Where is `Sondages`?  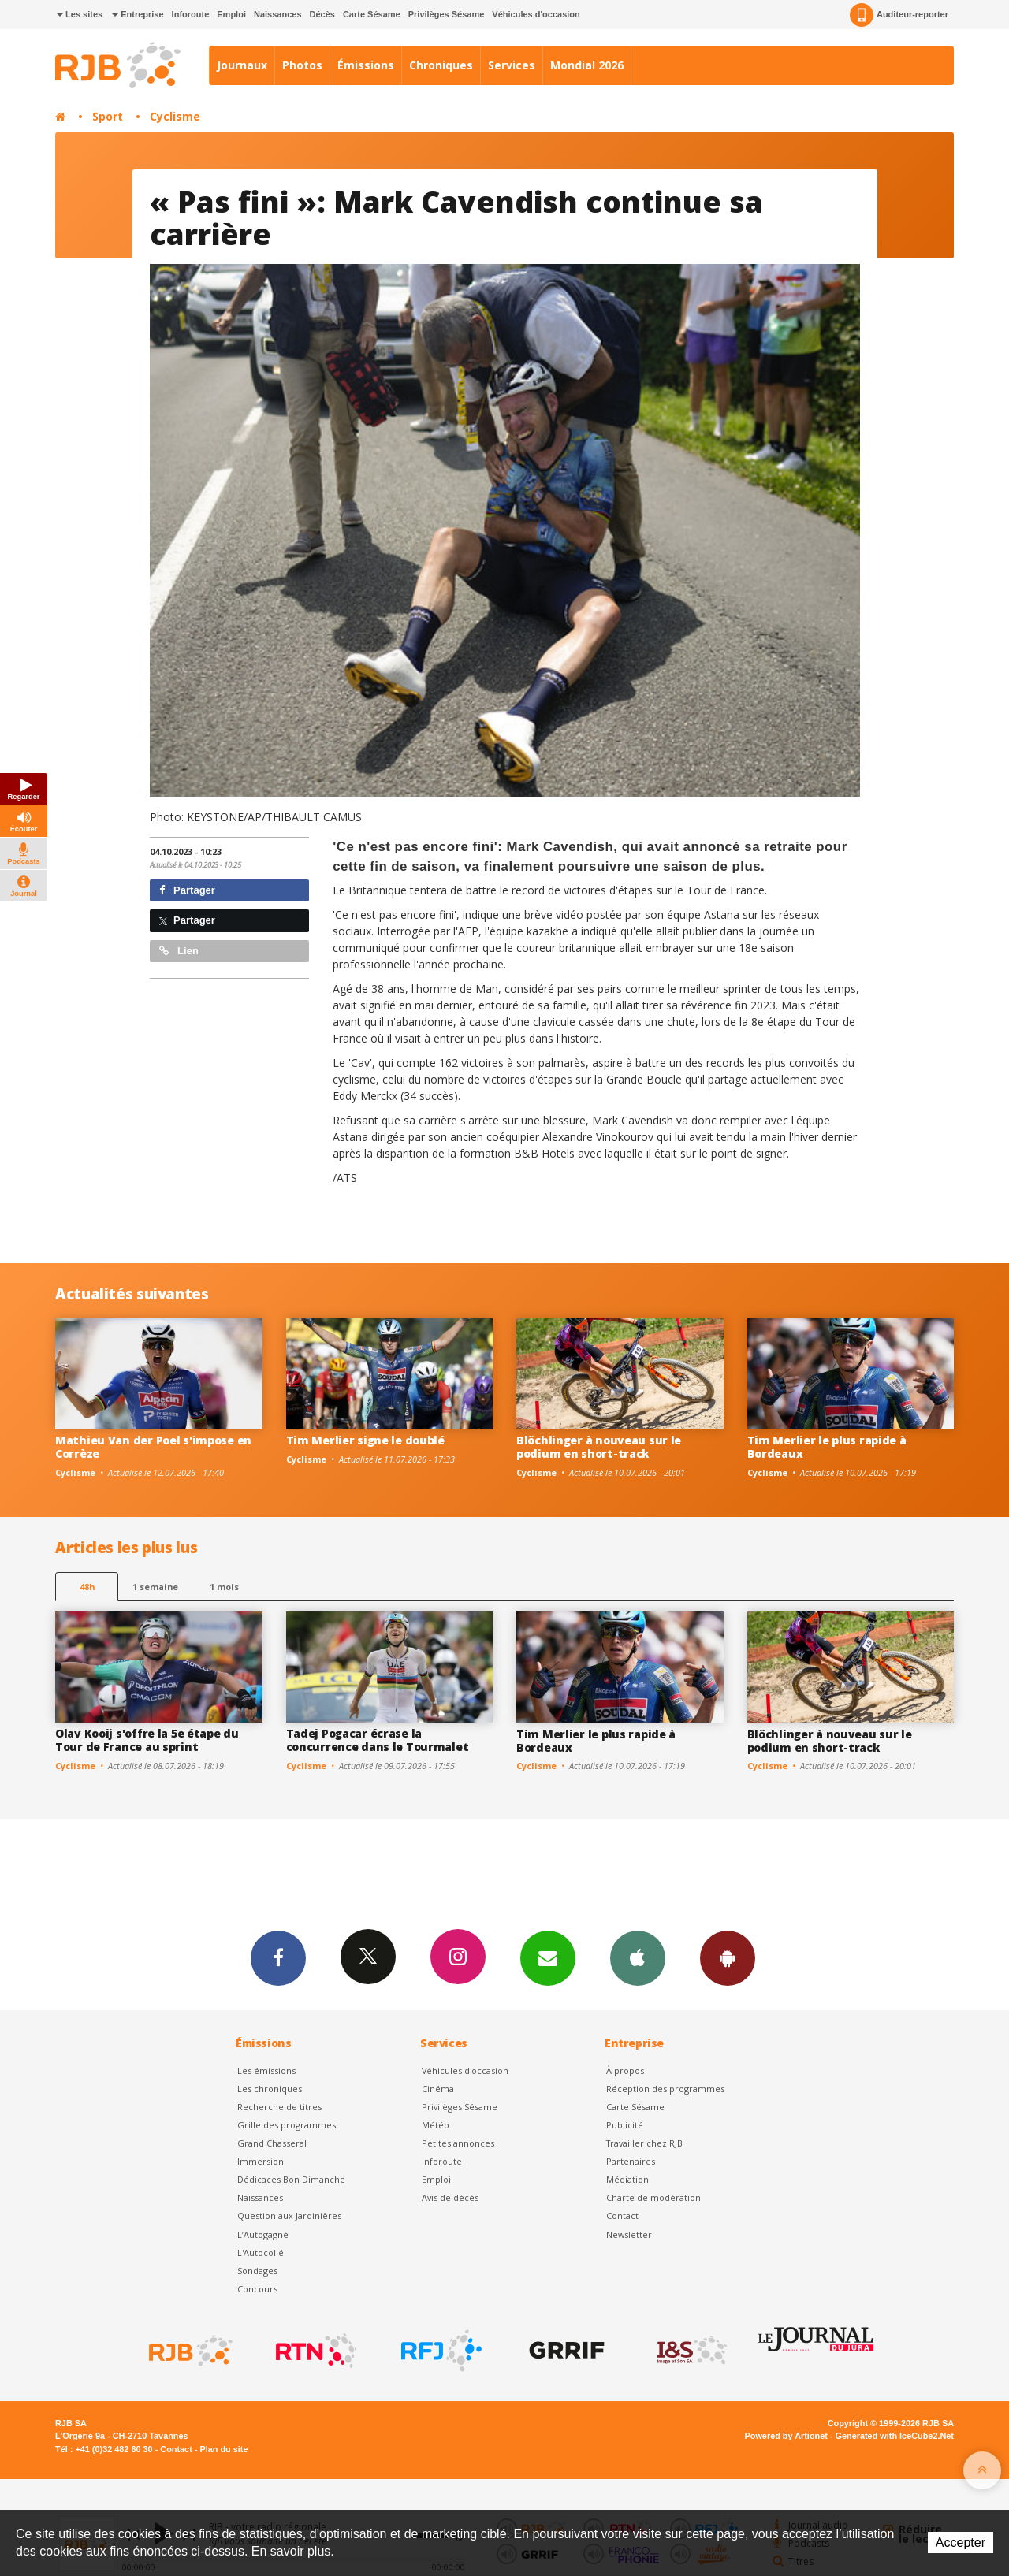 Sondages is located at coordinates (257, 2271).